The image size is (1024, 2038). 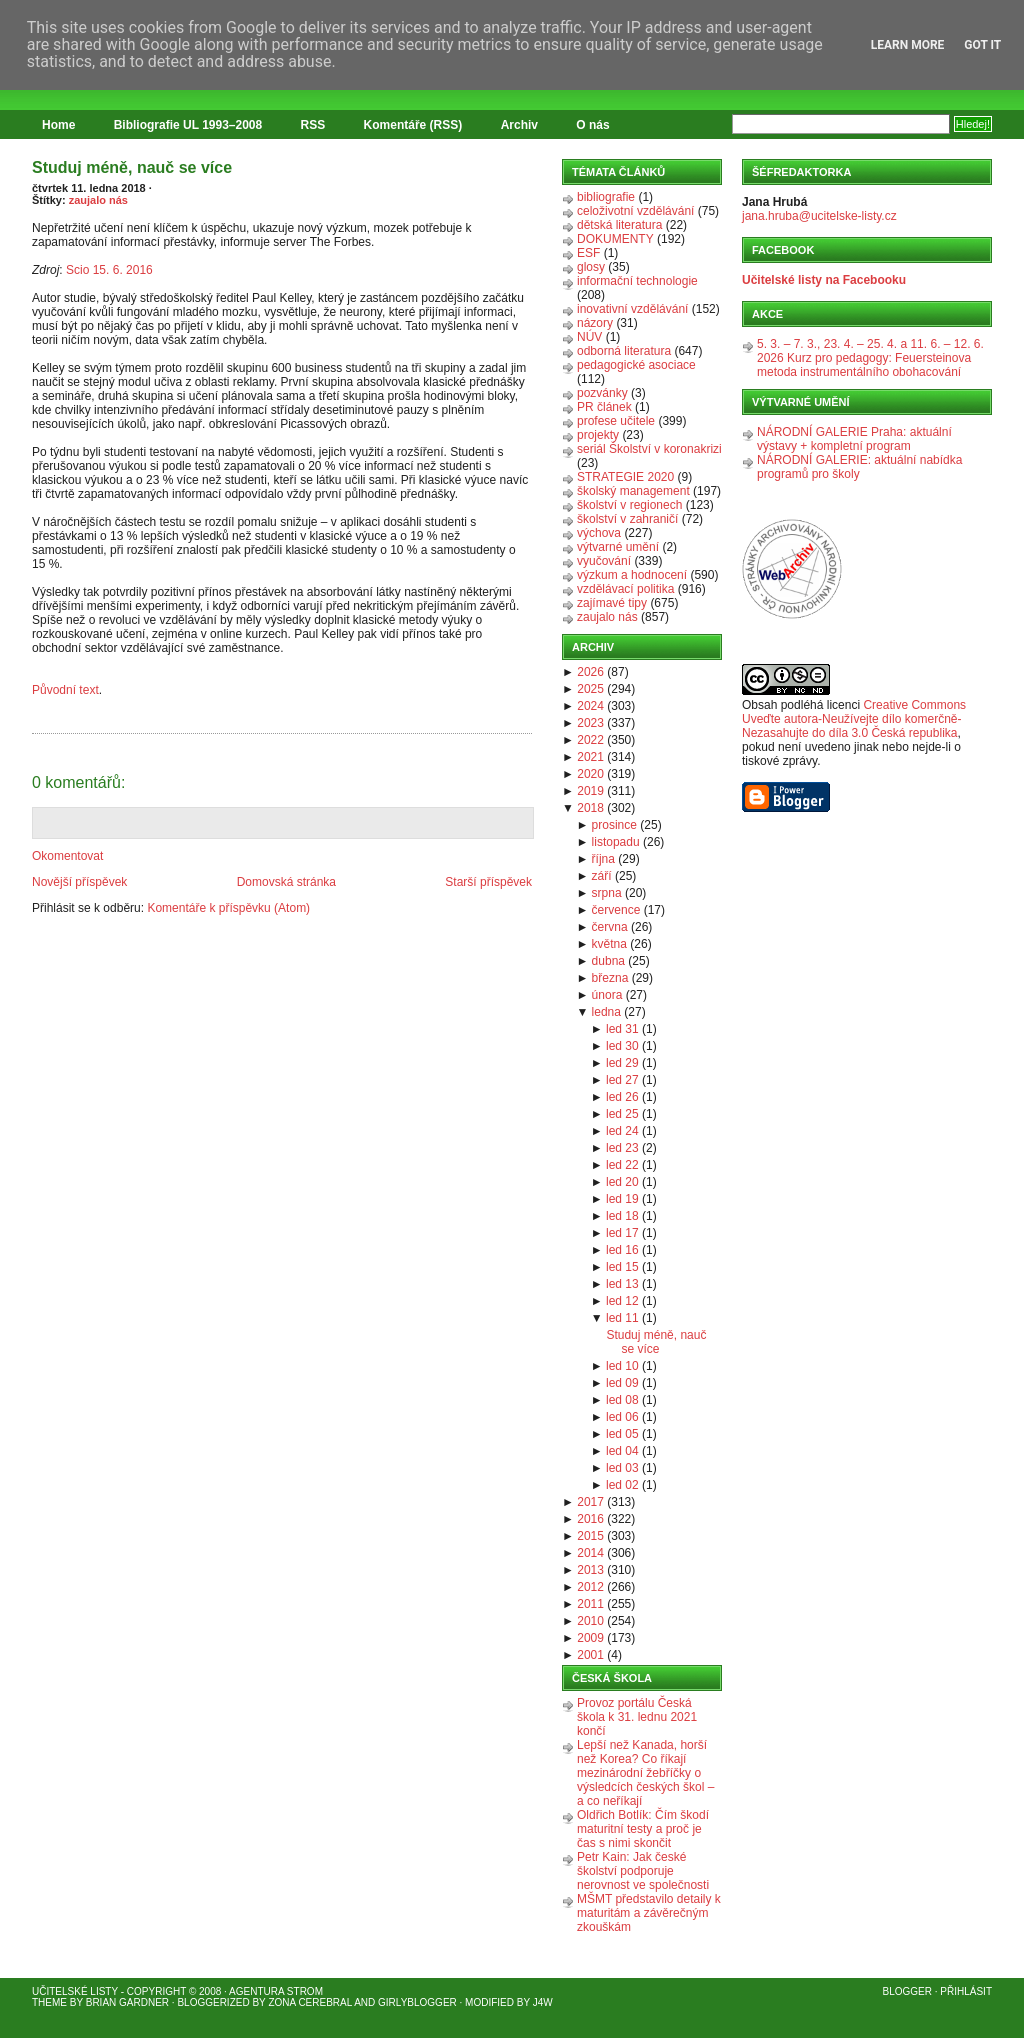 What do you see at coordinates (590, 723) in the screenshot?
I see `2023` at bounding box center [590, 723].